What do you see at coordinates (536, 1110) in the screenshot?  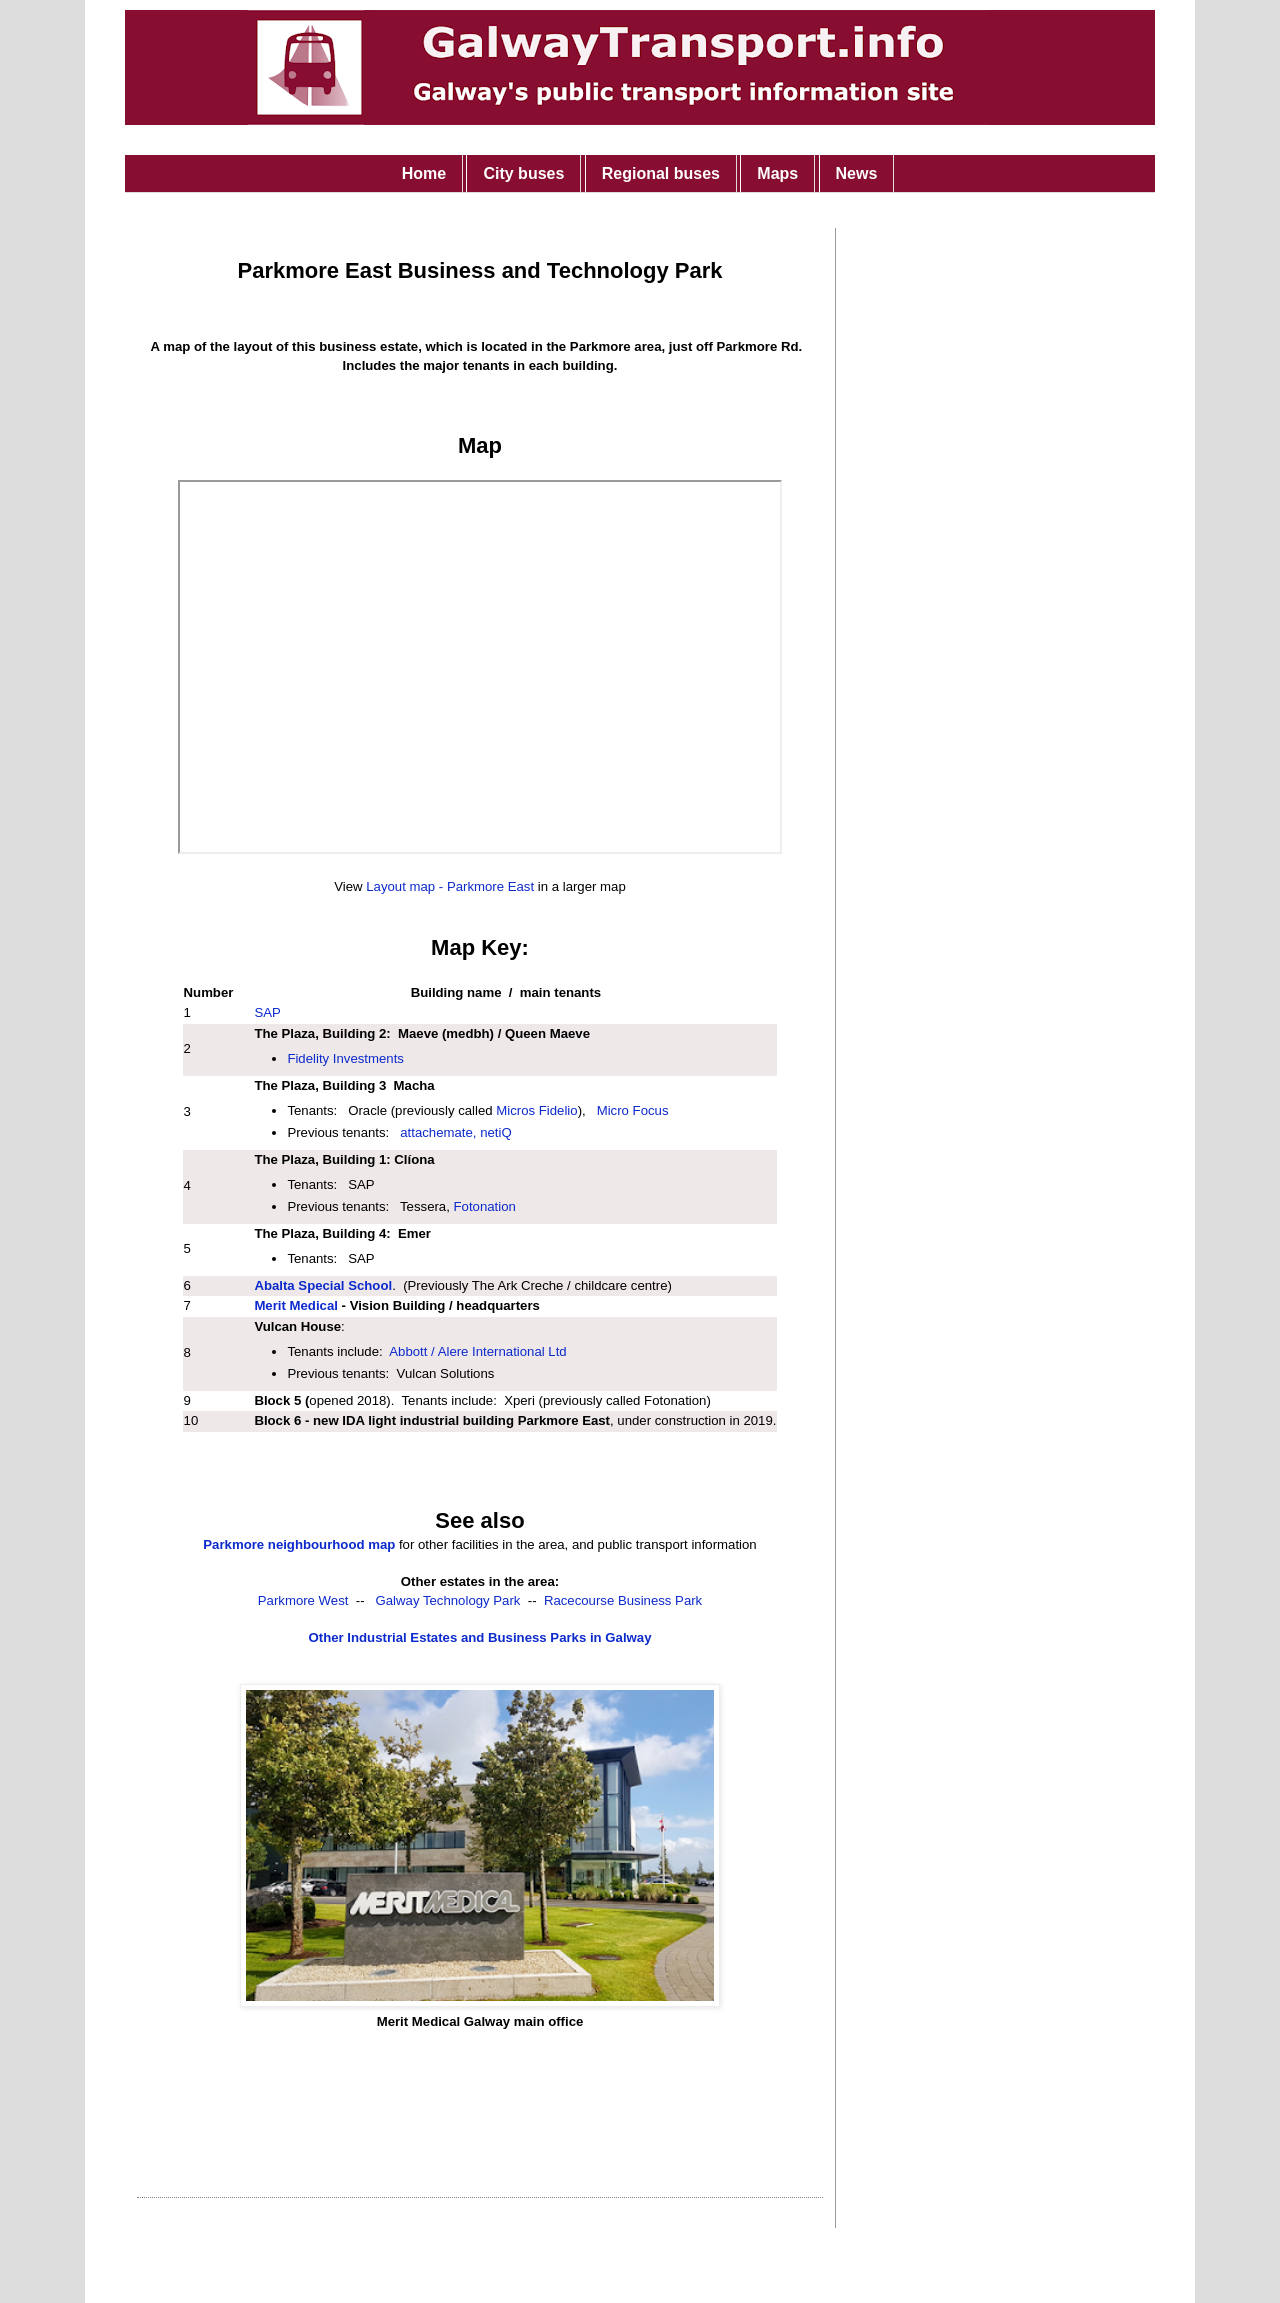 I see `Micros Fidelio` at bounding box center [536, 1110].